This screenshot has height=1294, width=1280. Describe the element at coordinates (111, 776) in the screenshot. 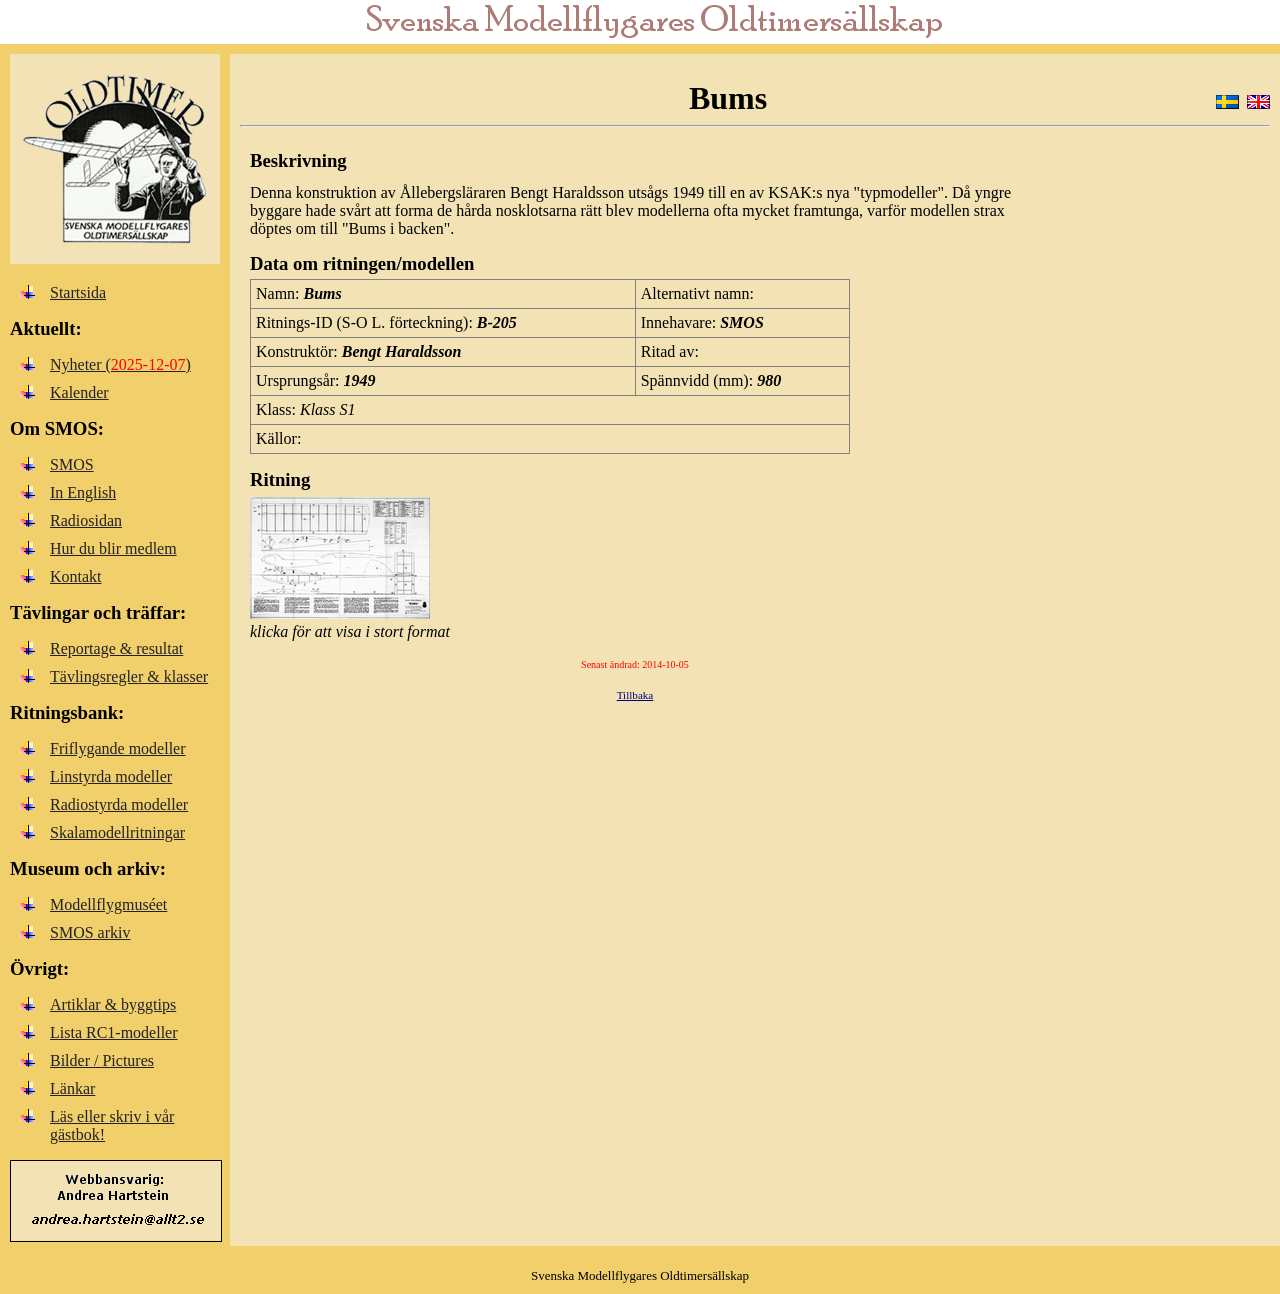

I see `Linstyrda modeller` at that location.